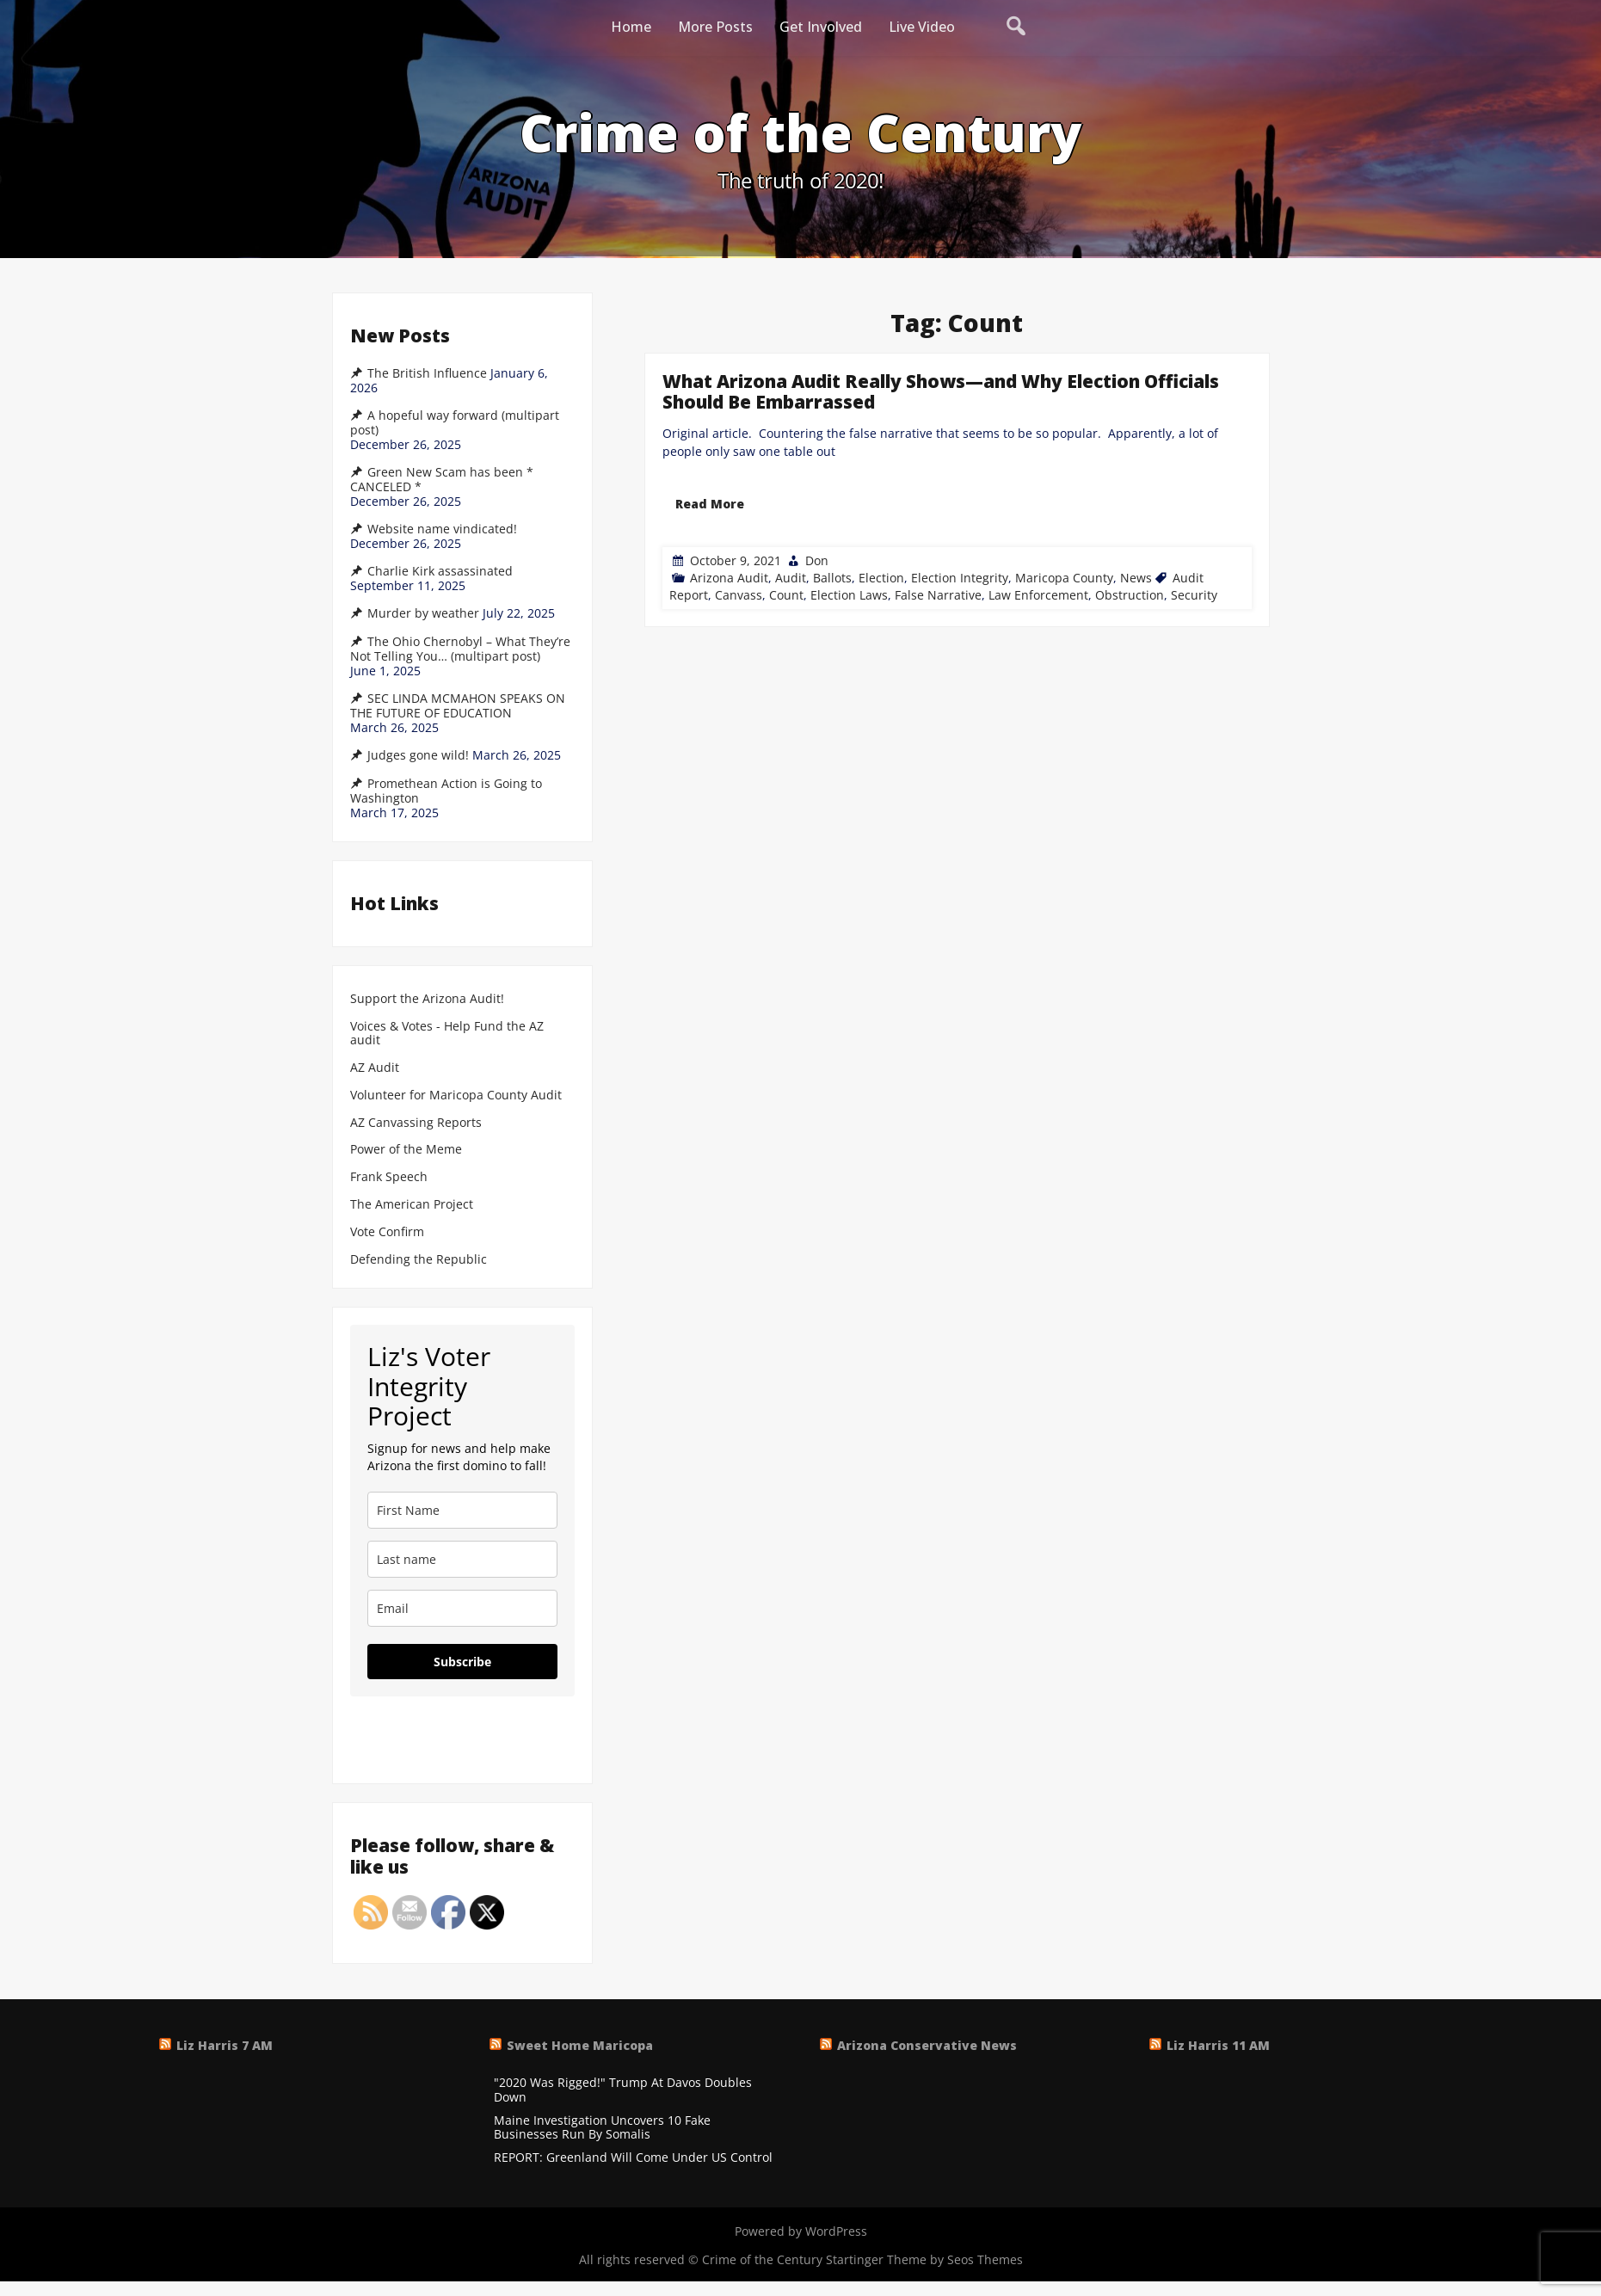 The image size is (1601, 2296). What do you see at coordinates (927, 2045) in the screenshot?
I see `Arizona Conservative News` at bounding box center [927, 2045].